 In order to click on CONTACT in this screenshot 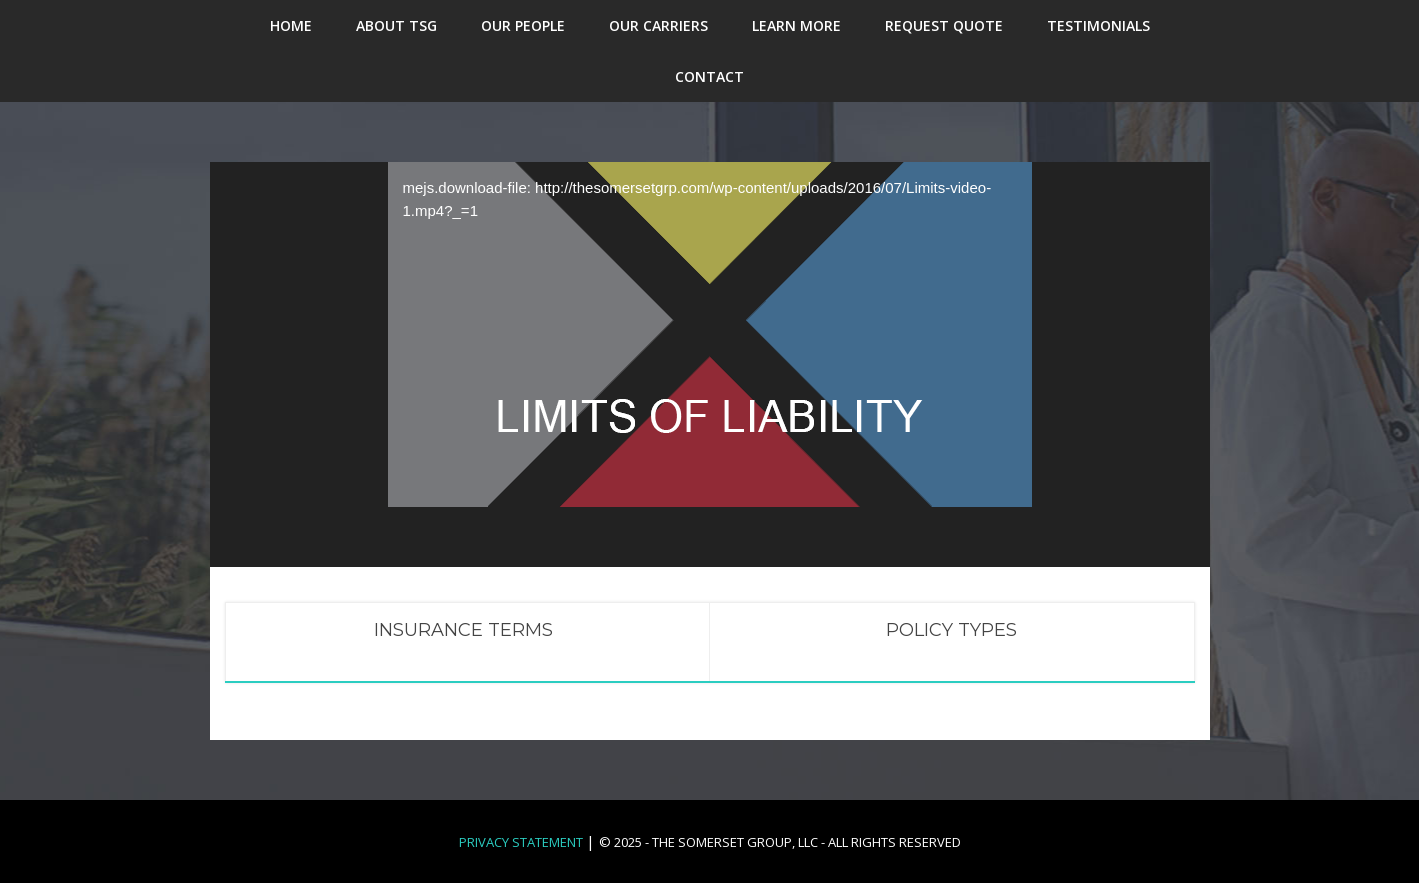, I will do `click(709, 76)`.